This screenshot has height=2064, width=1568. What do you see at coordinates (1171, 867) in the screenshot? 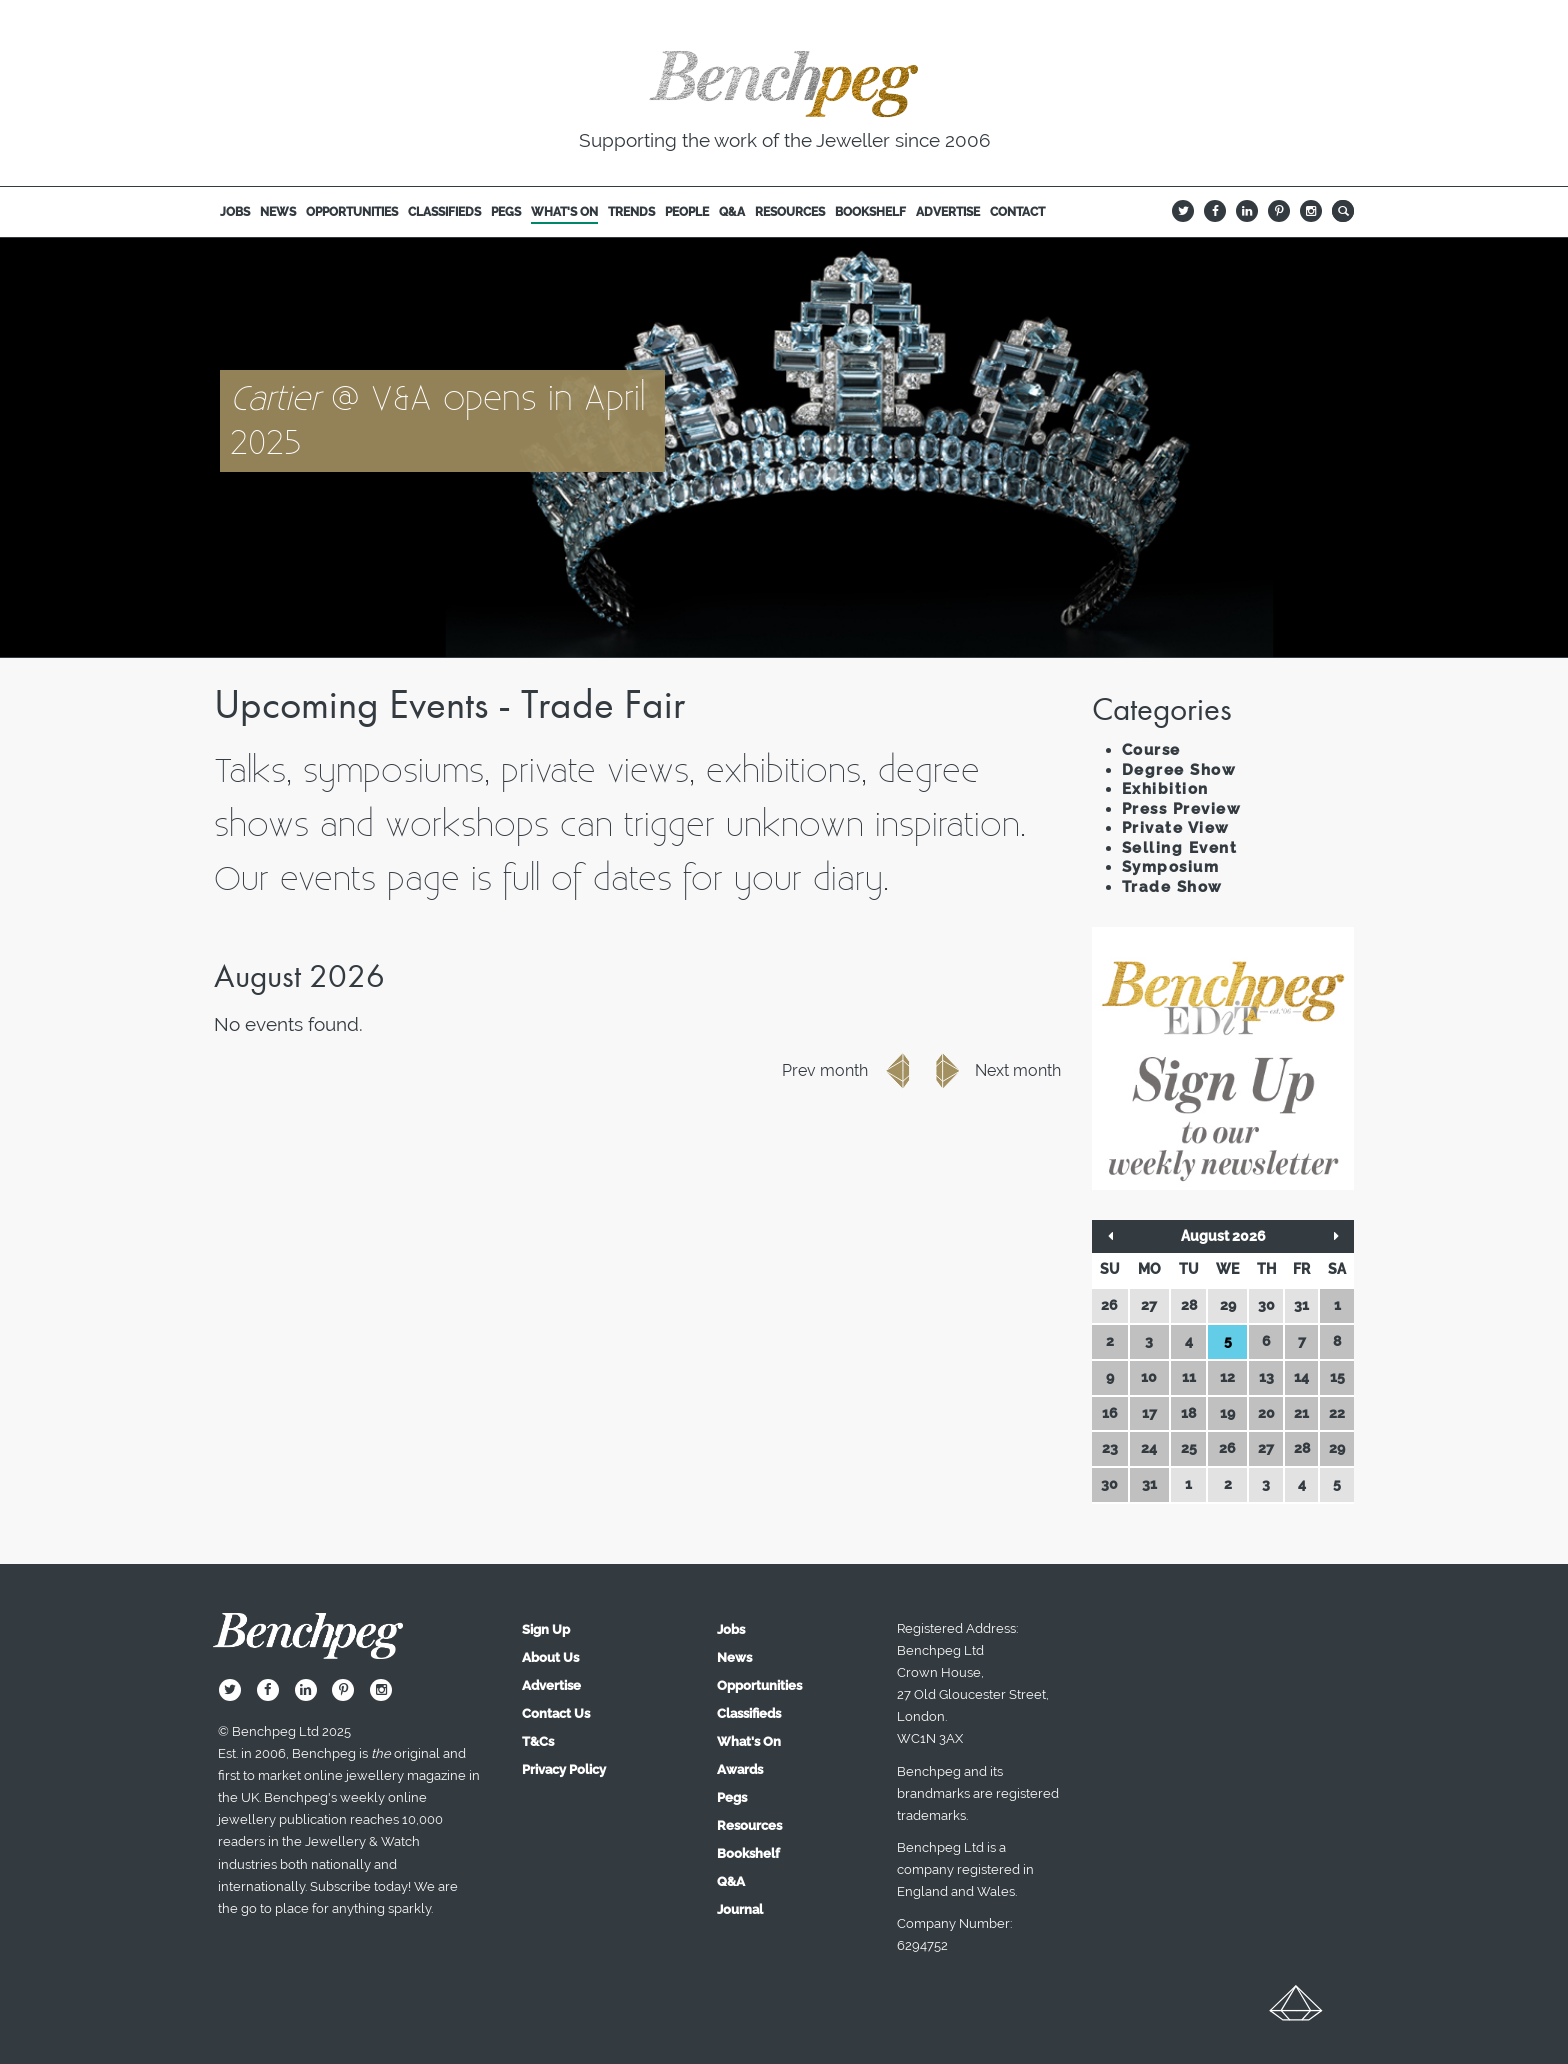
I see `Symposium` at bounding box center [1171, 867].